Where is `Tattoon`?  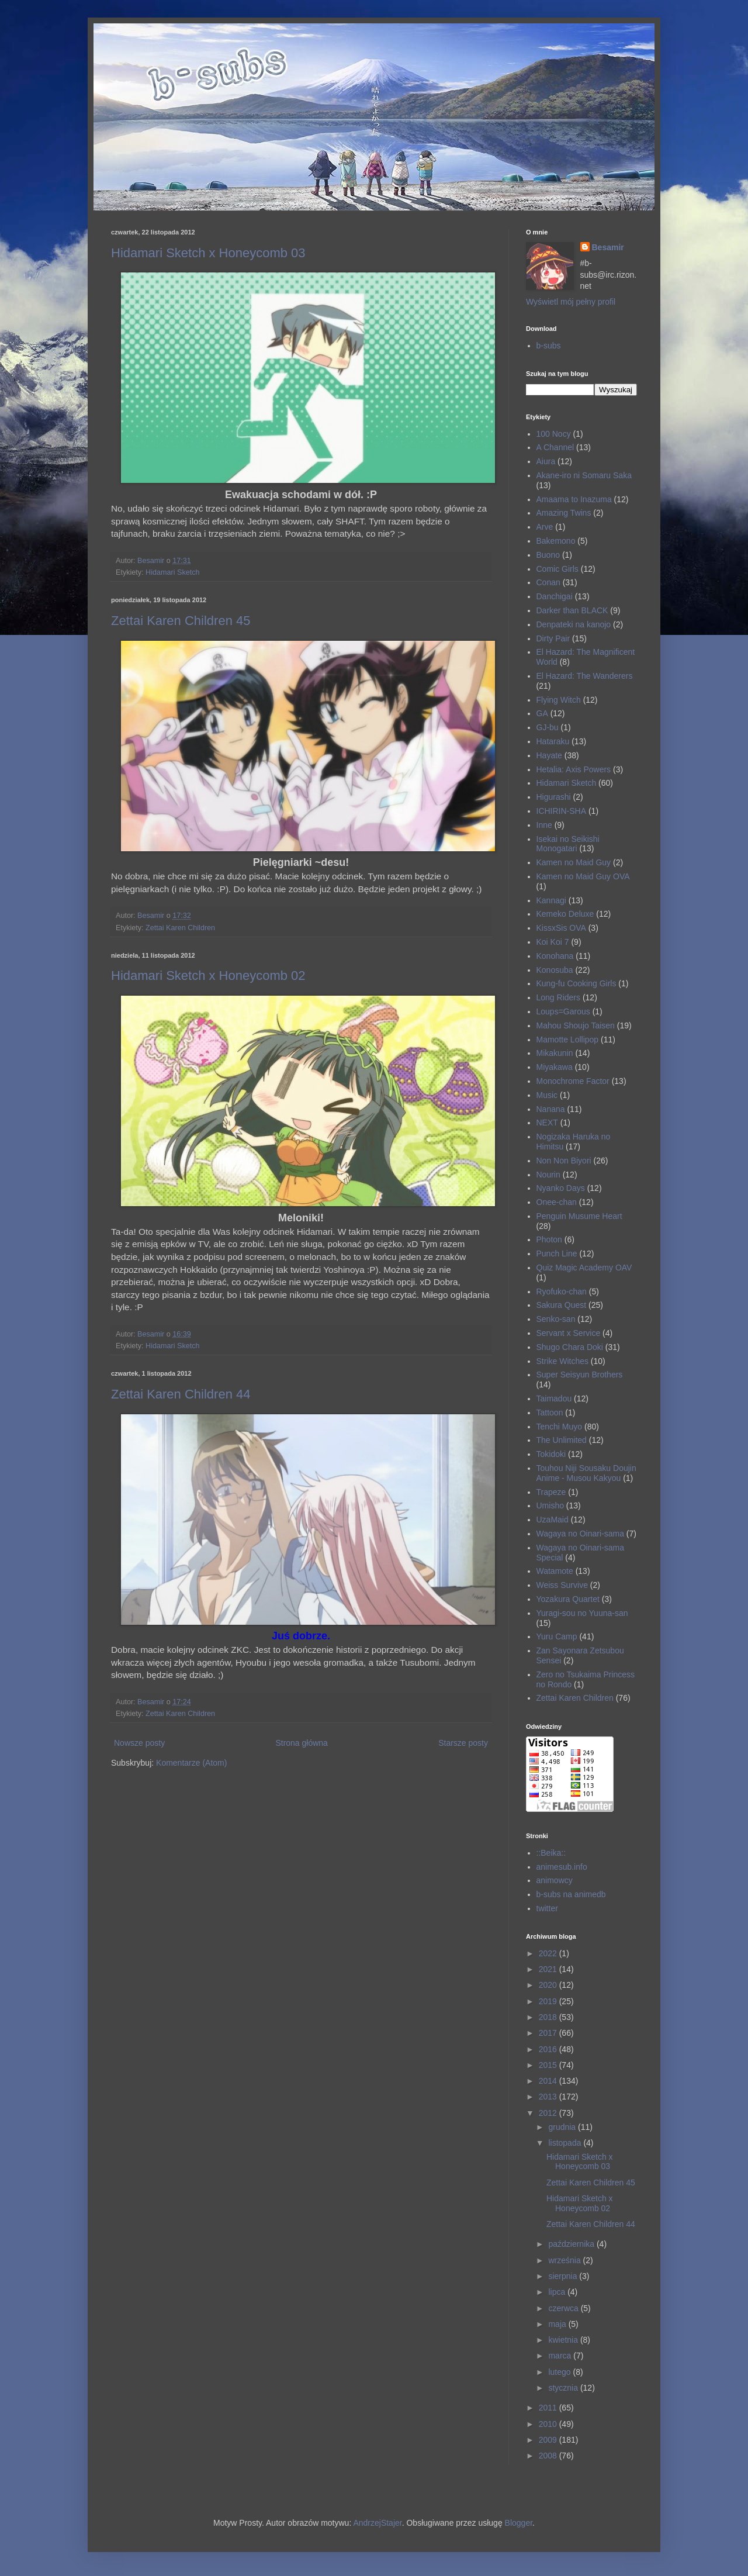
Tattoon is located at coordinates (549, 1412).